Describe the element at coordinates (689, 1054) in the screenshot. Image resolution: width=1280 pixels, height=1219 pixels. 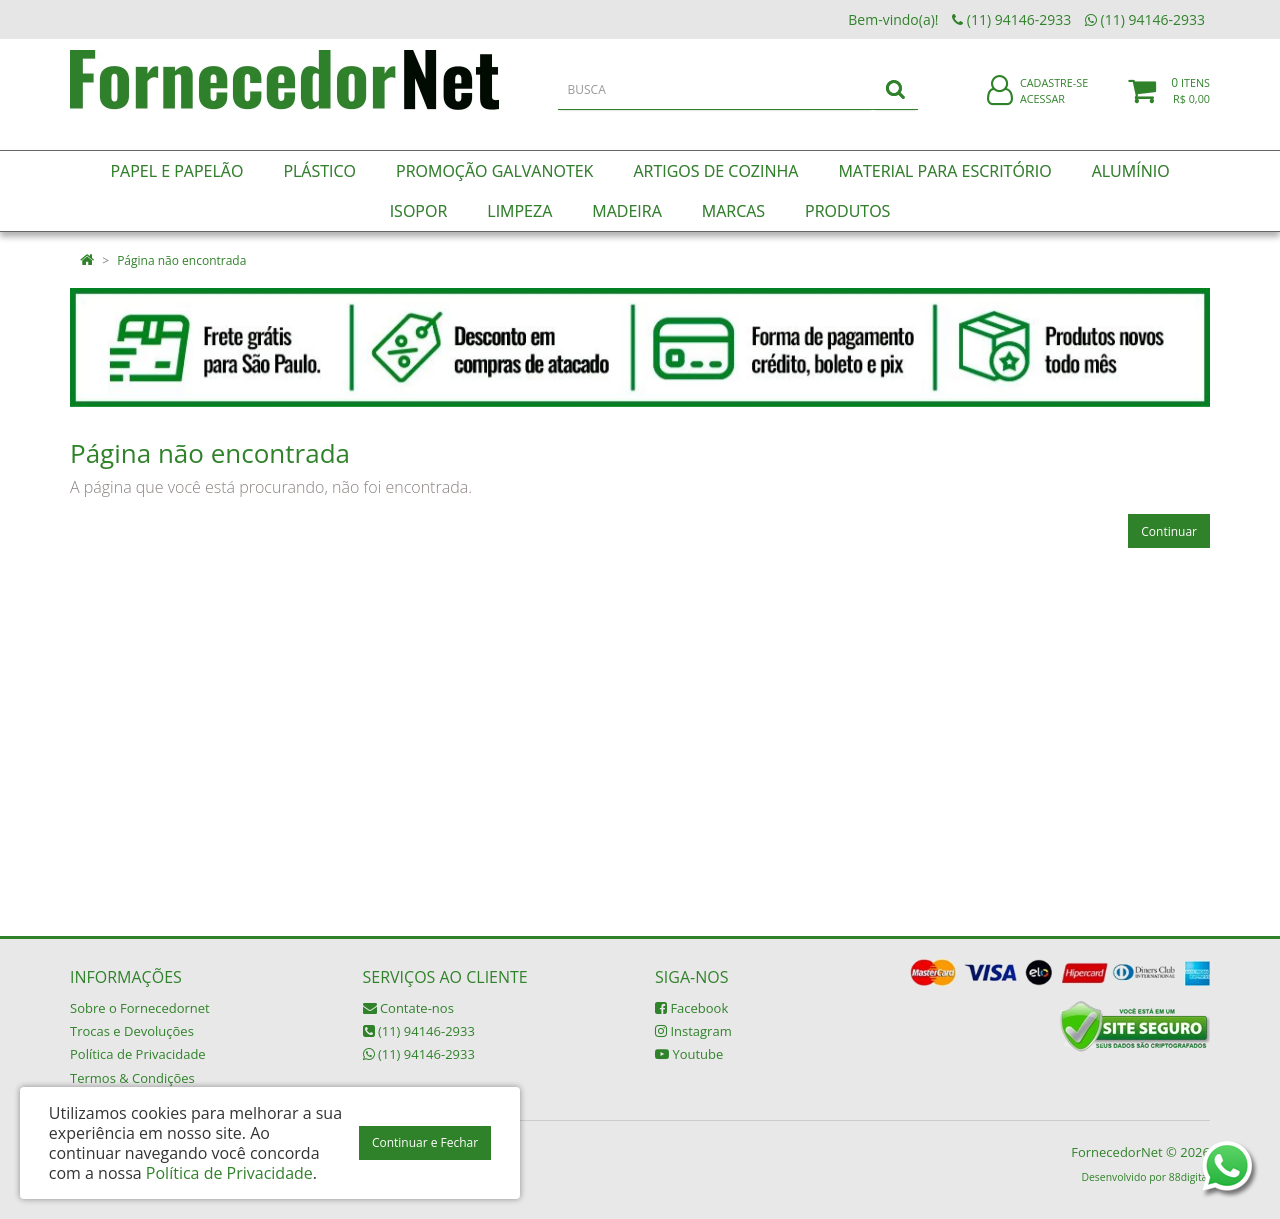
I see `Youtube` at that location.